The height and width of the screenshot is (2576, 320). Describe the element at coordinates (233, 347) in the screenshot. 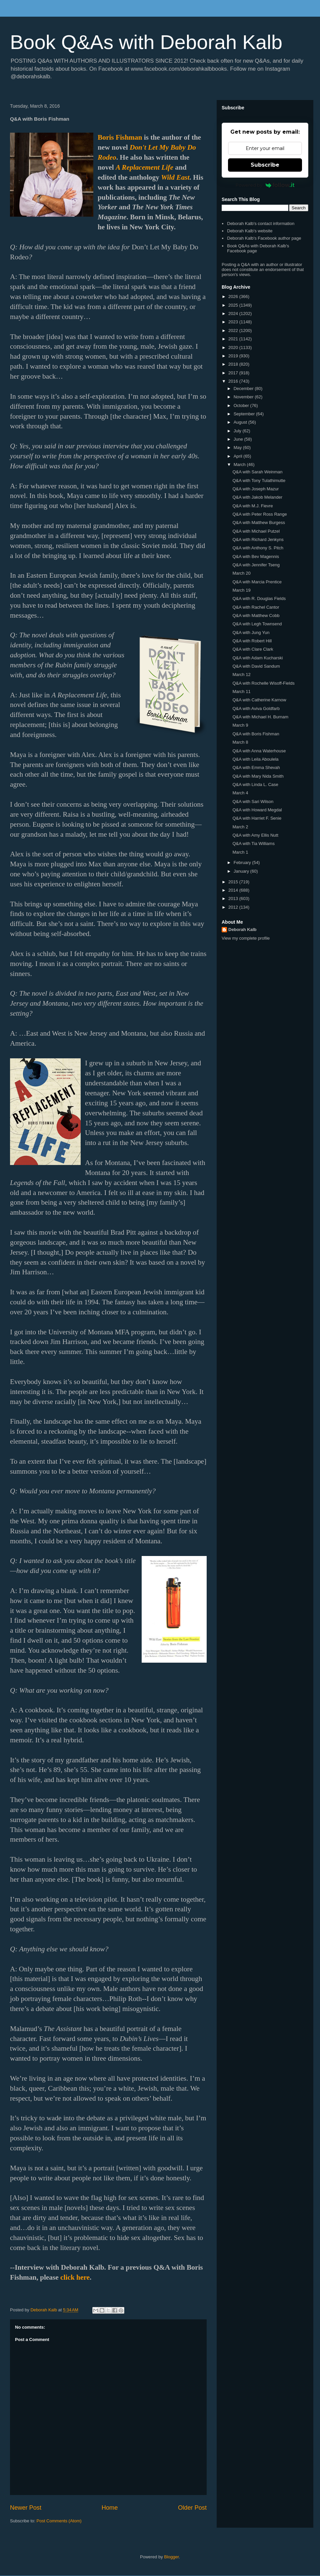

I see `2020` at that location.